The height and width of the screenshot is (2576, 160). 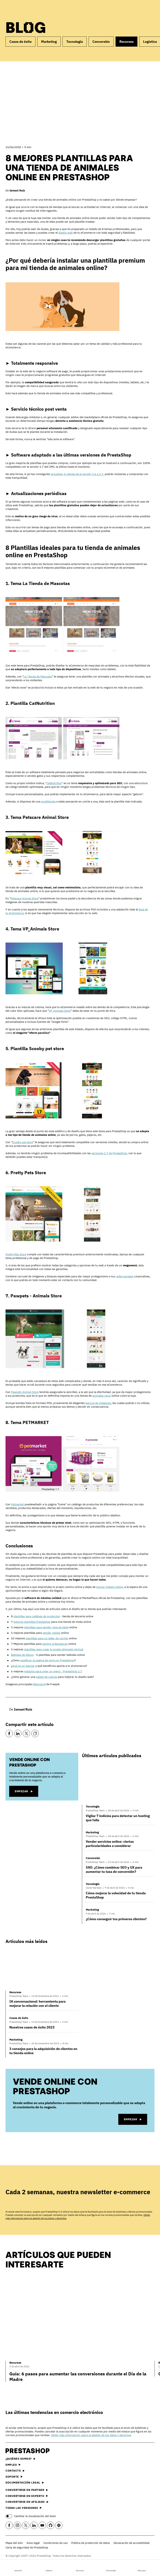 I want to click on Condiciones de uso, so click(x=55, y=2543).